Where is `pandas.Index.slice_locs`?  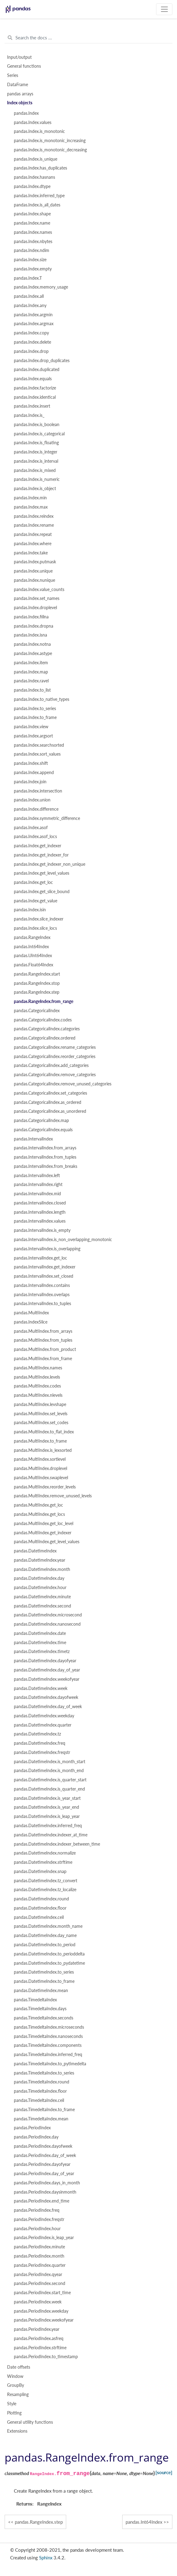 pandas.Index.slice_locs is located at coordinates (35, 928).